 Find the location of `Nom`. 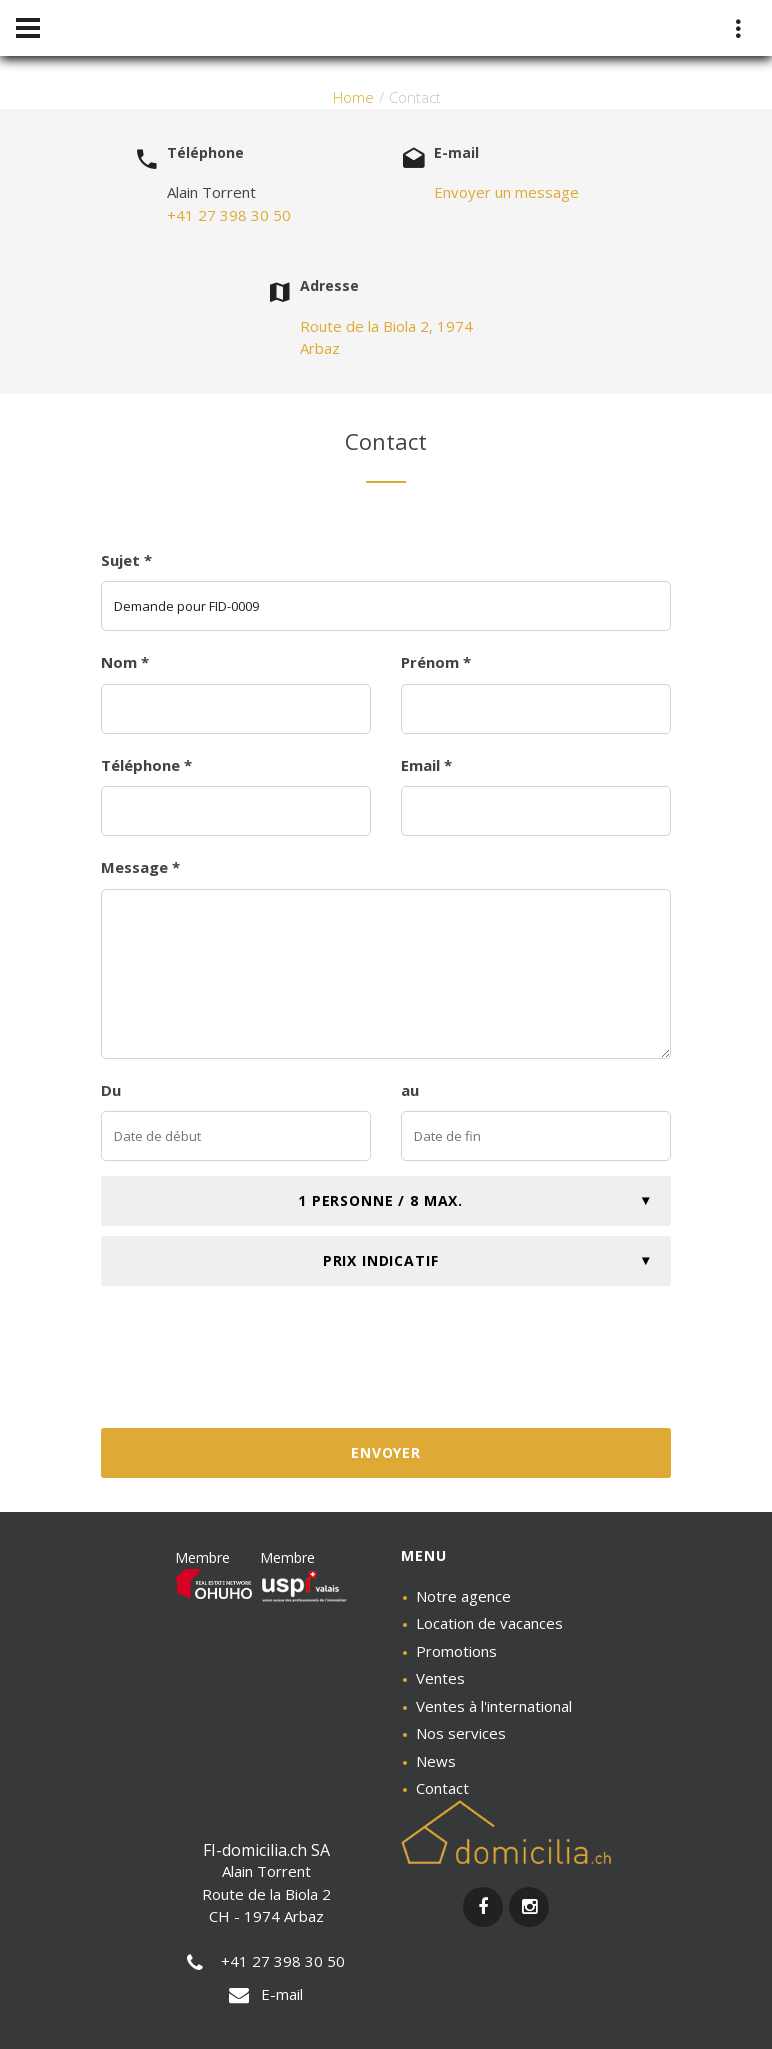

Nom is located at coordinates (125, 662).